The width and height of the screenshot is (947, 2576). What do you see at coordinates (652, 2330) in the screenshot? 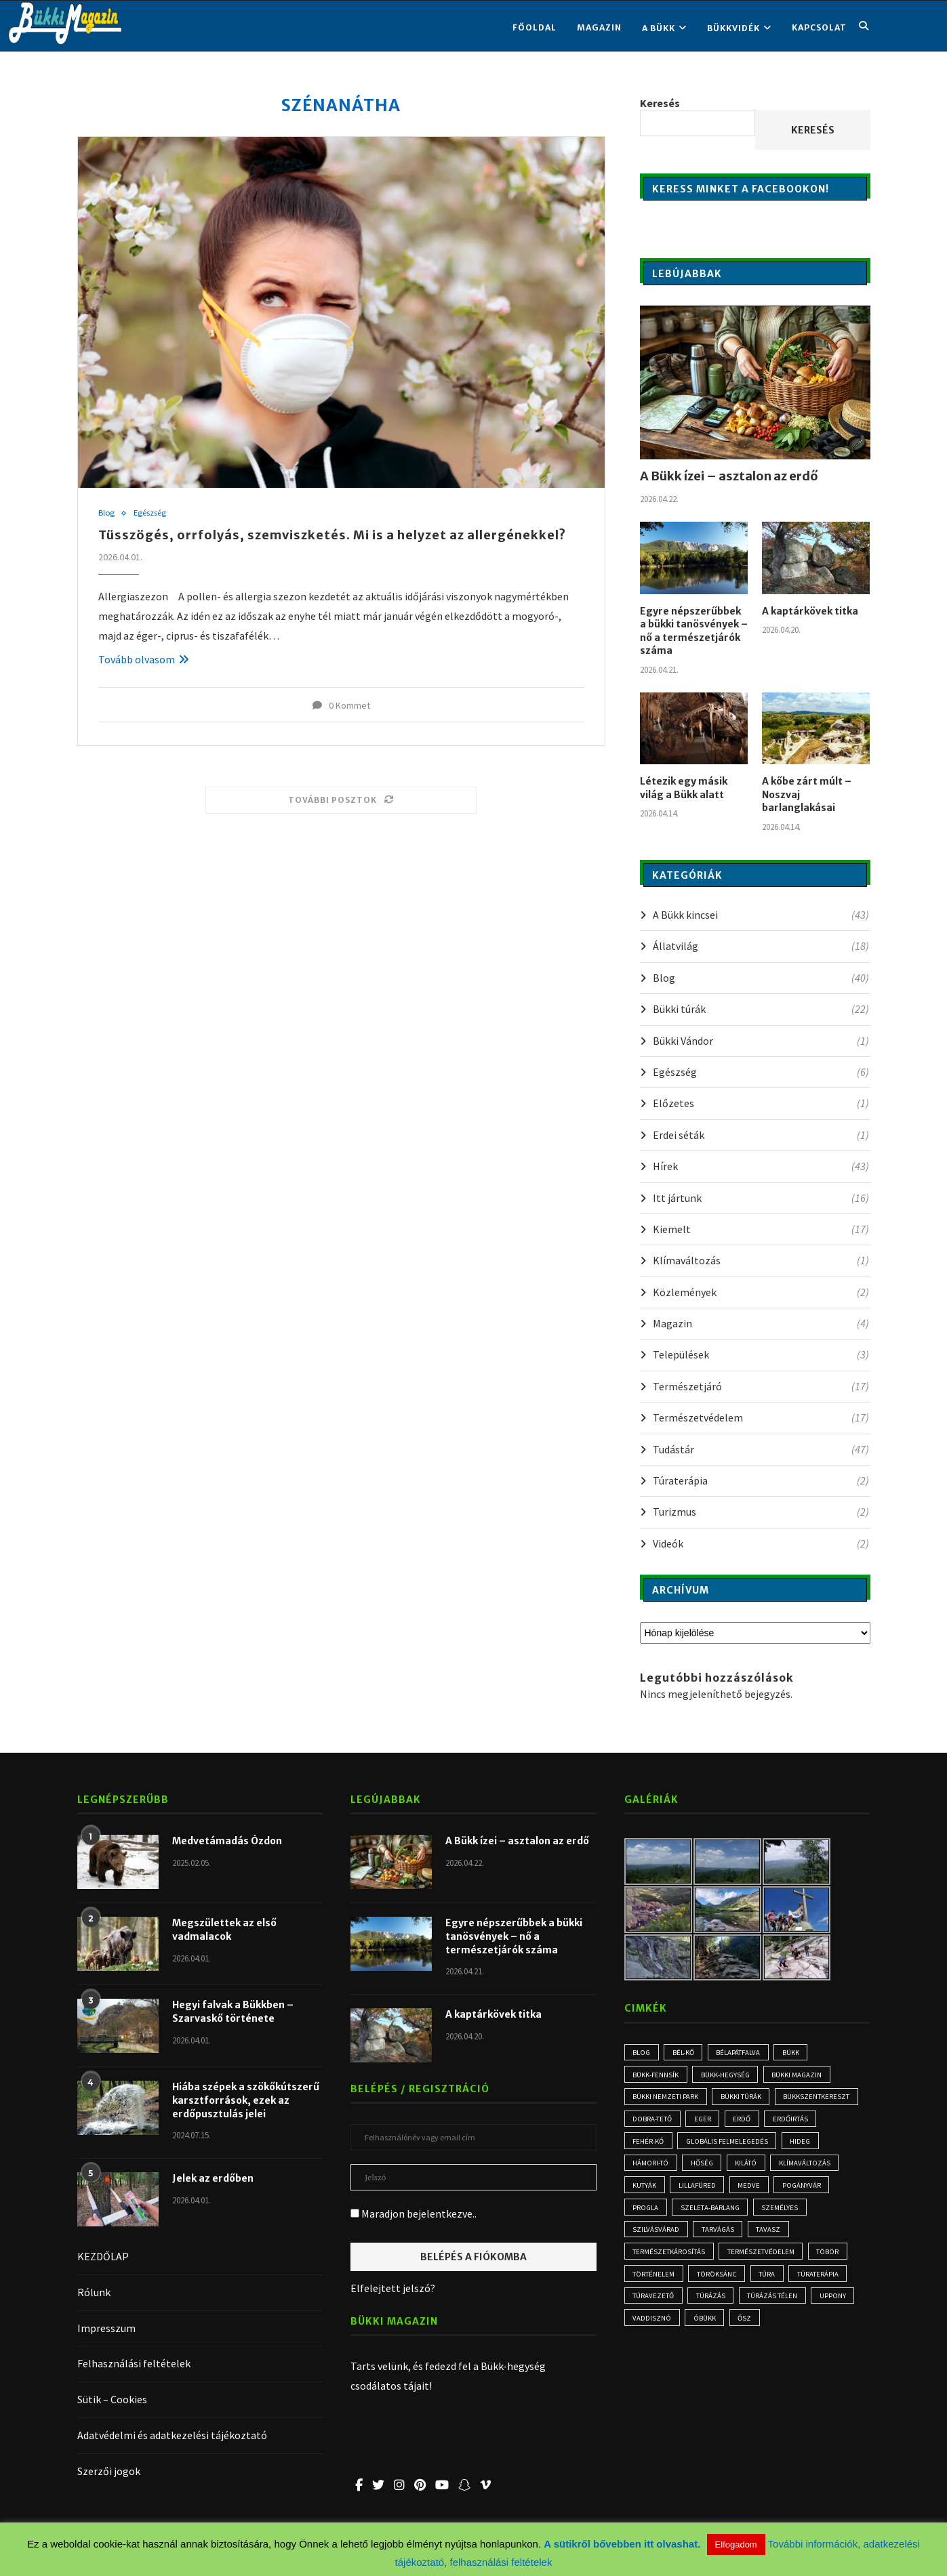
I see `vaddisznó [vaddisznó (4 elem)]` at bounding box center [652, 2330].